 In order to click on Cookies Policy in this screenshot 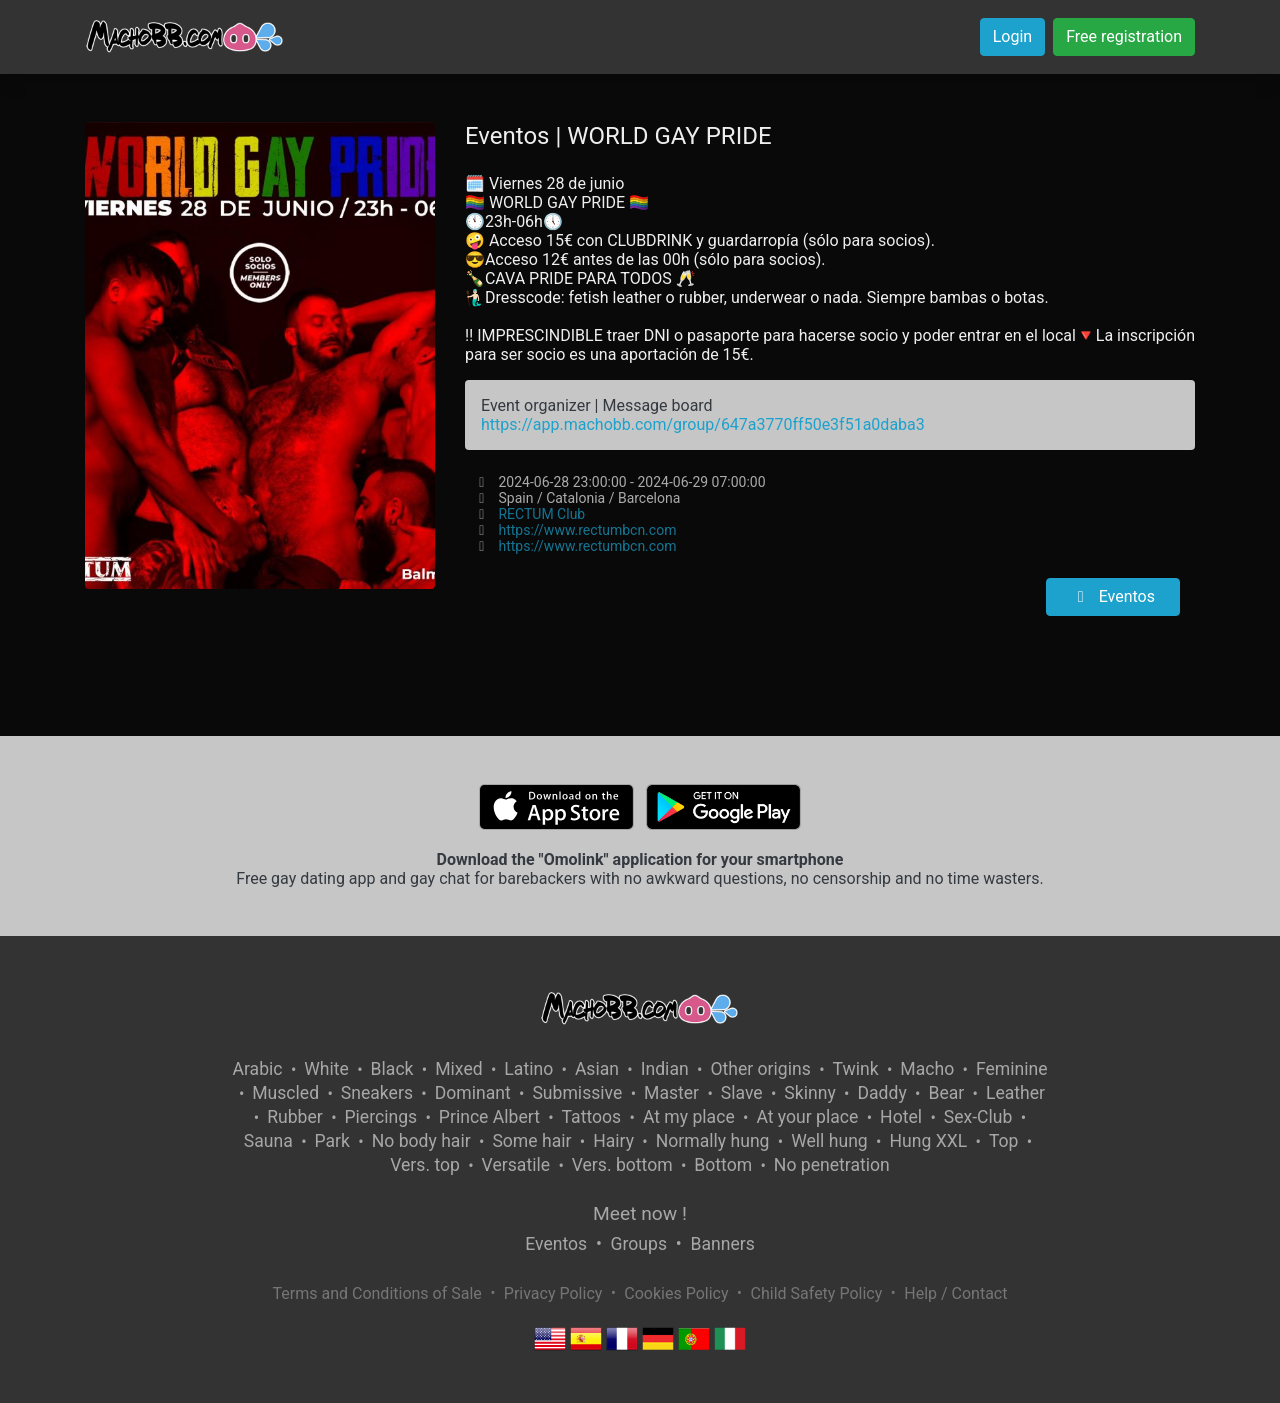, I will do `click(676, 1293)`.